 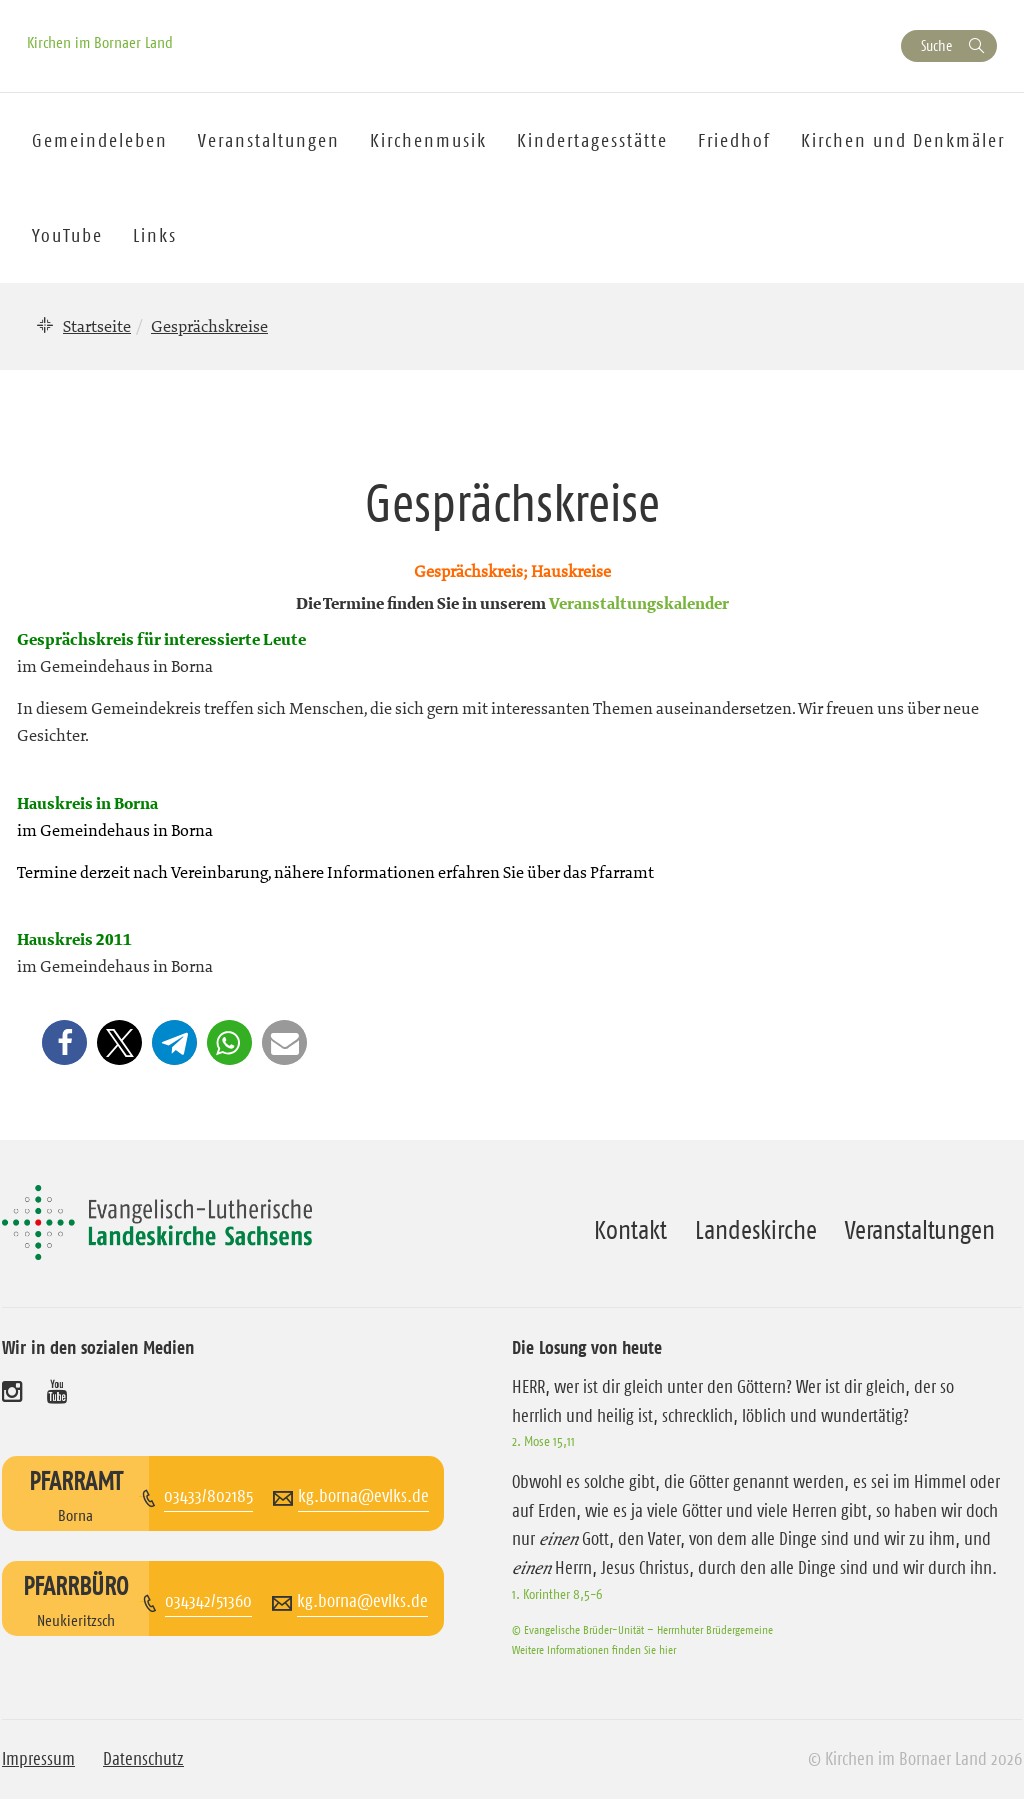 What do you see at coordinates (208, 1496) in the screenshot?
I see `03433/802185` at bounding box center [208, 1496].